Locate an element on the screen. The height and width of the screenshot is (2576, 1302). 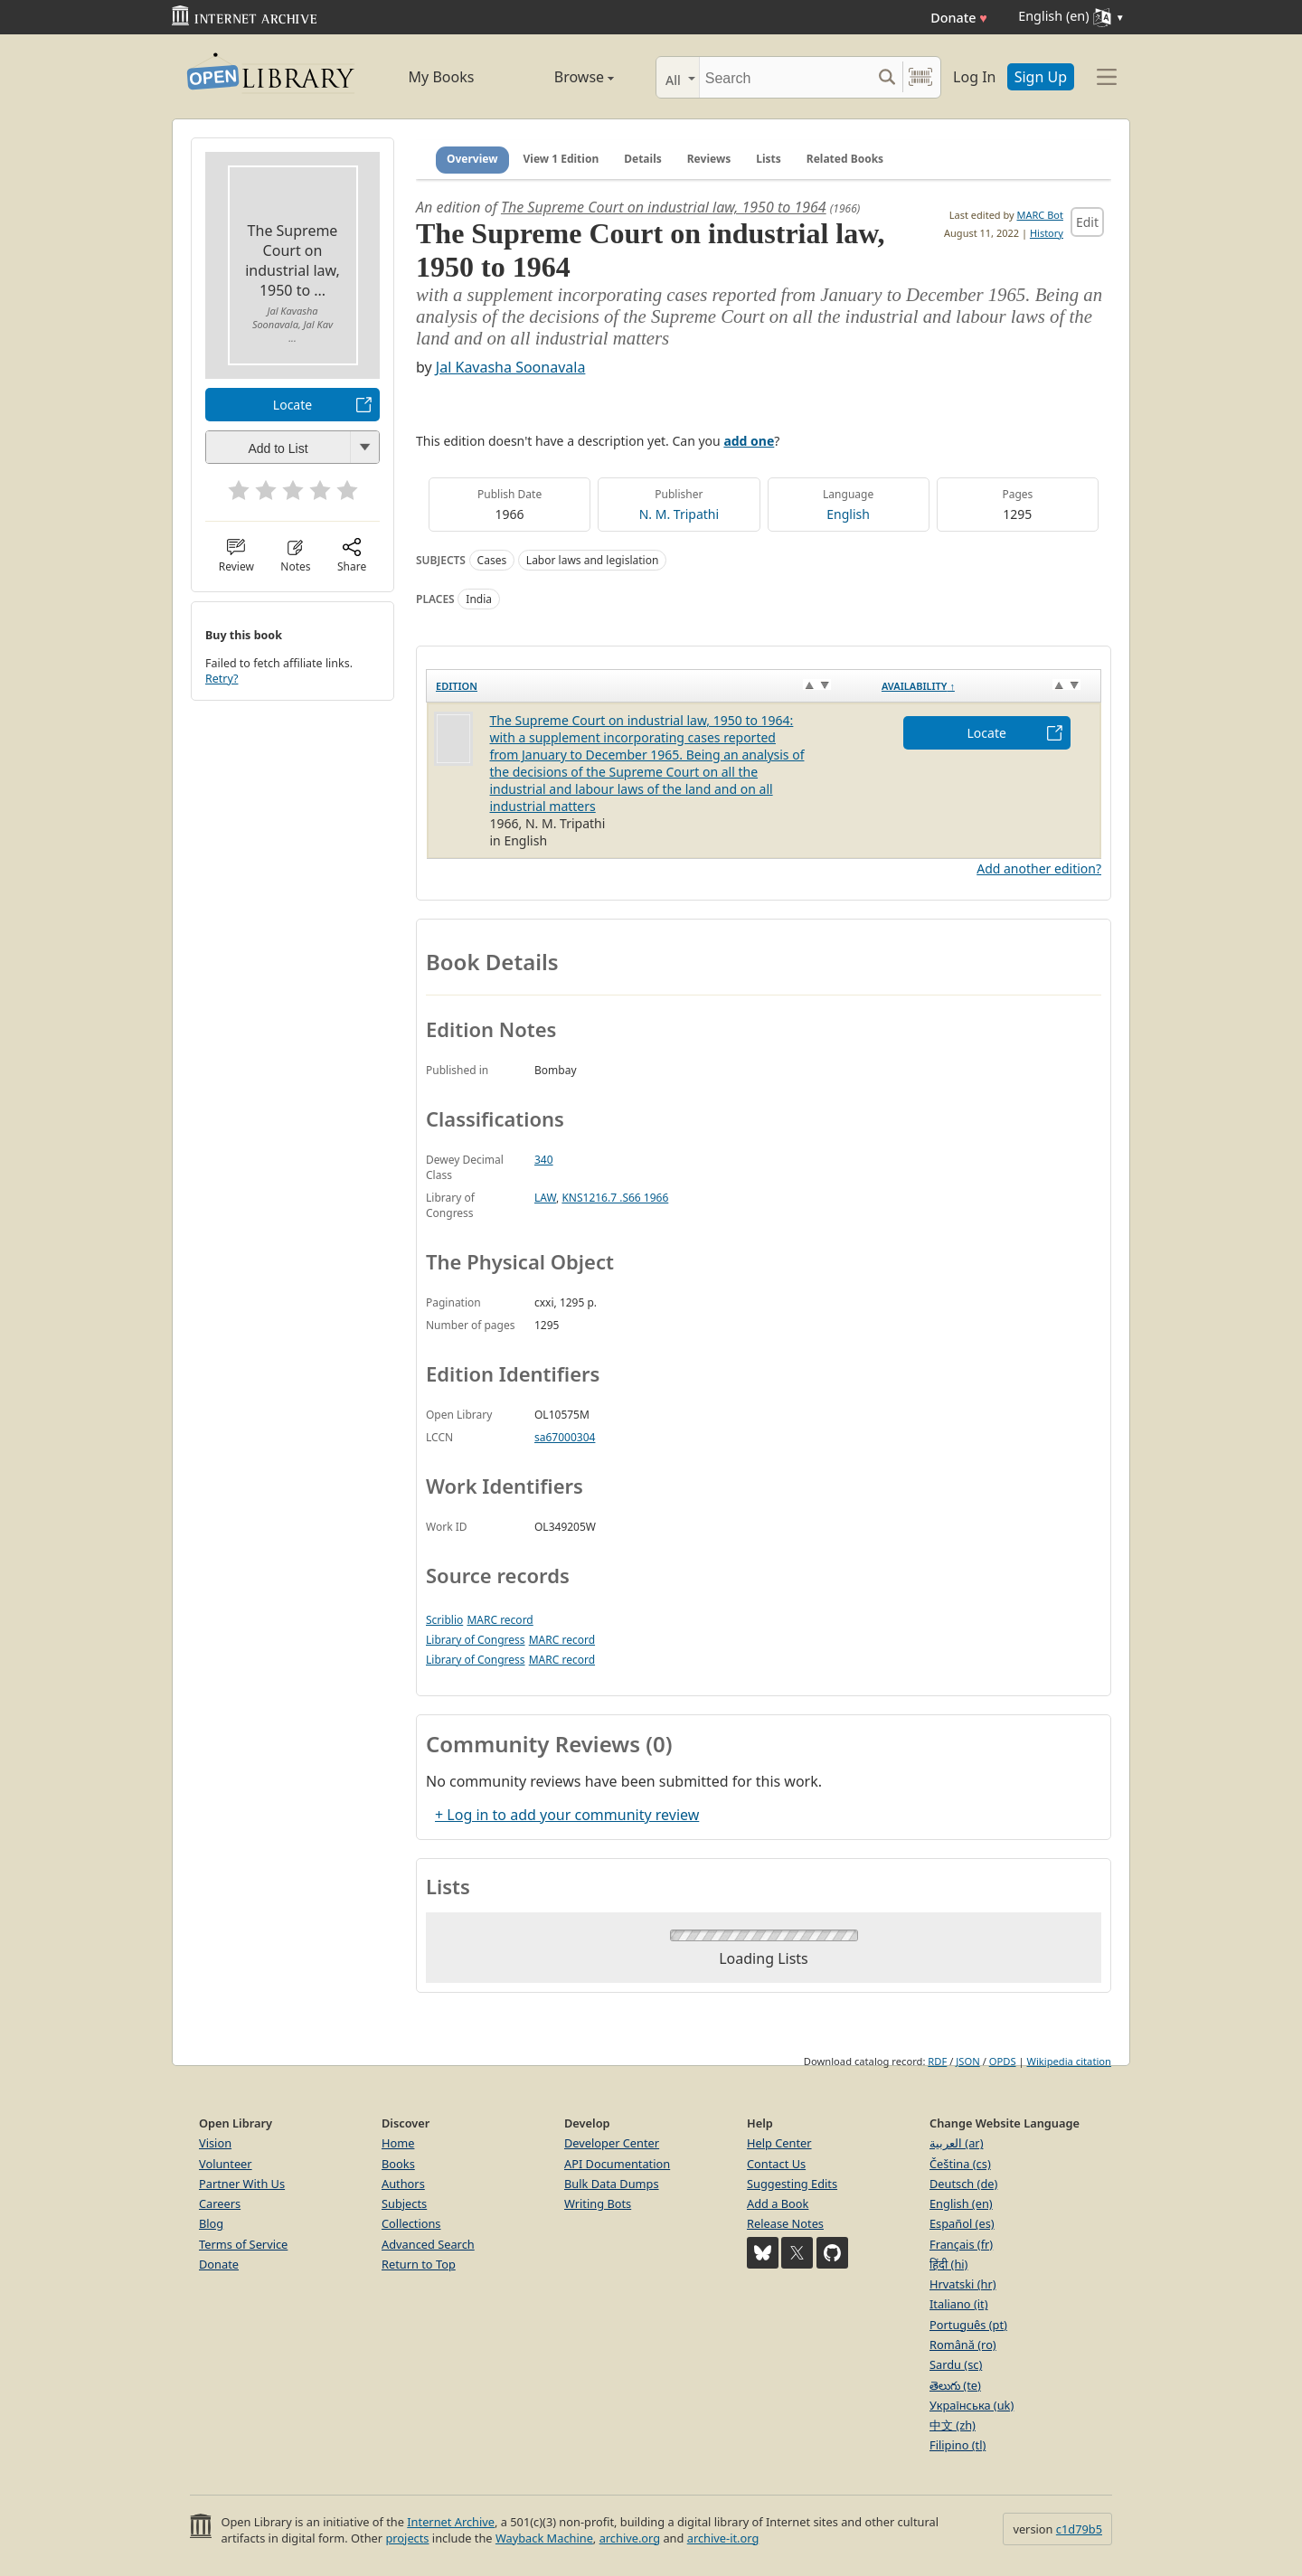
Labor laws and legislation is located at coordinates (592, 560).